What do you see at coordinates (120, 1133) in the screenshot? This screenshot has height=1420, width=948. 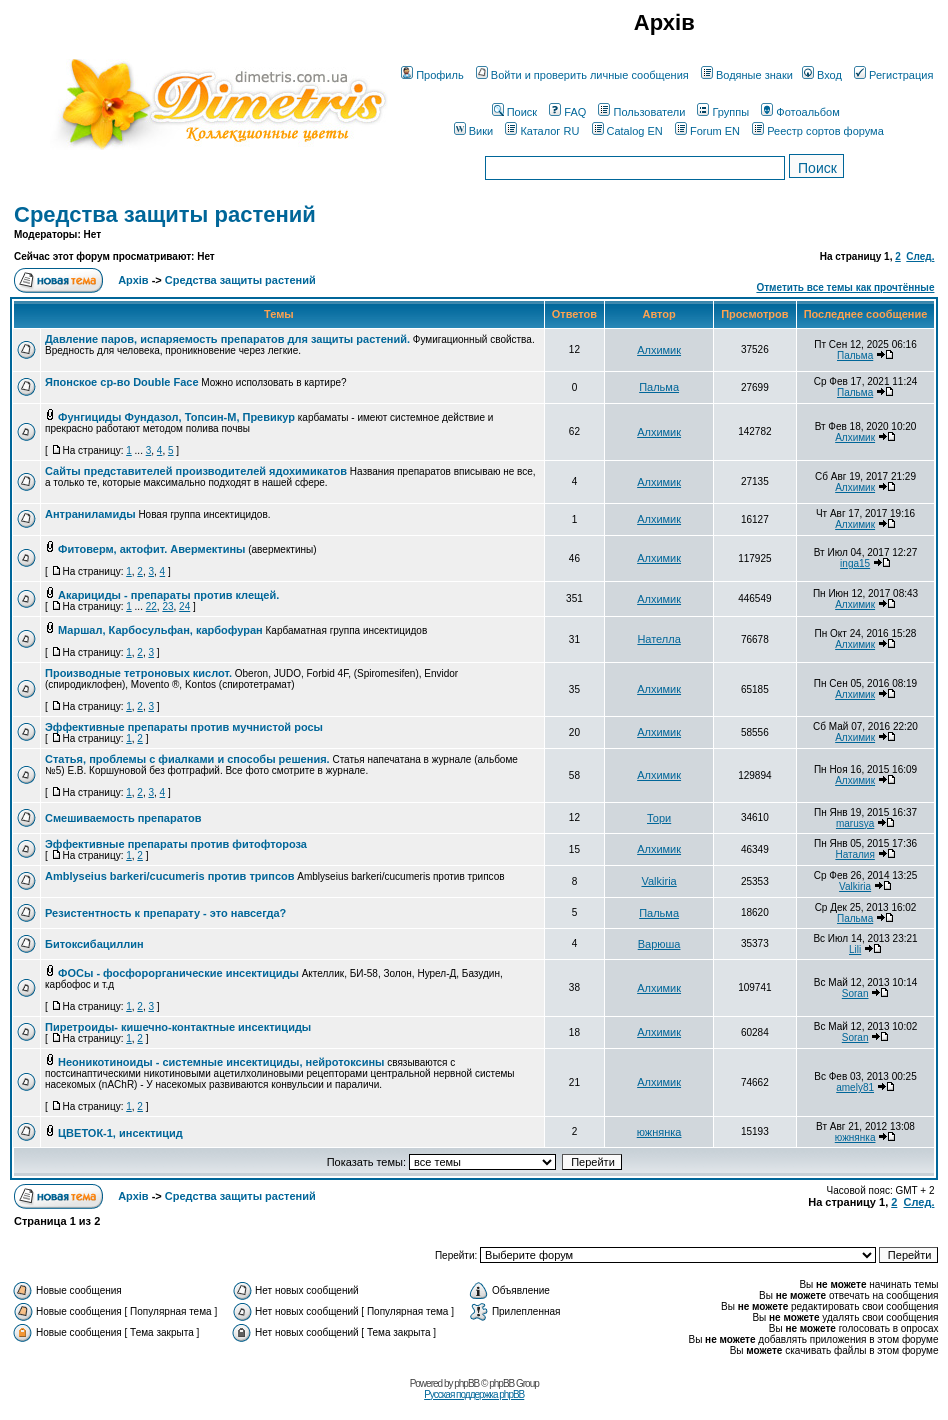 I see `ЦВЕТОК-1, инсектицид` at bounding box center [120, 1133].